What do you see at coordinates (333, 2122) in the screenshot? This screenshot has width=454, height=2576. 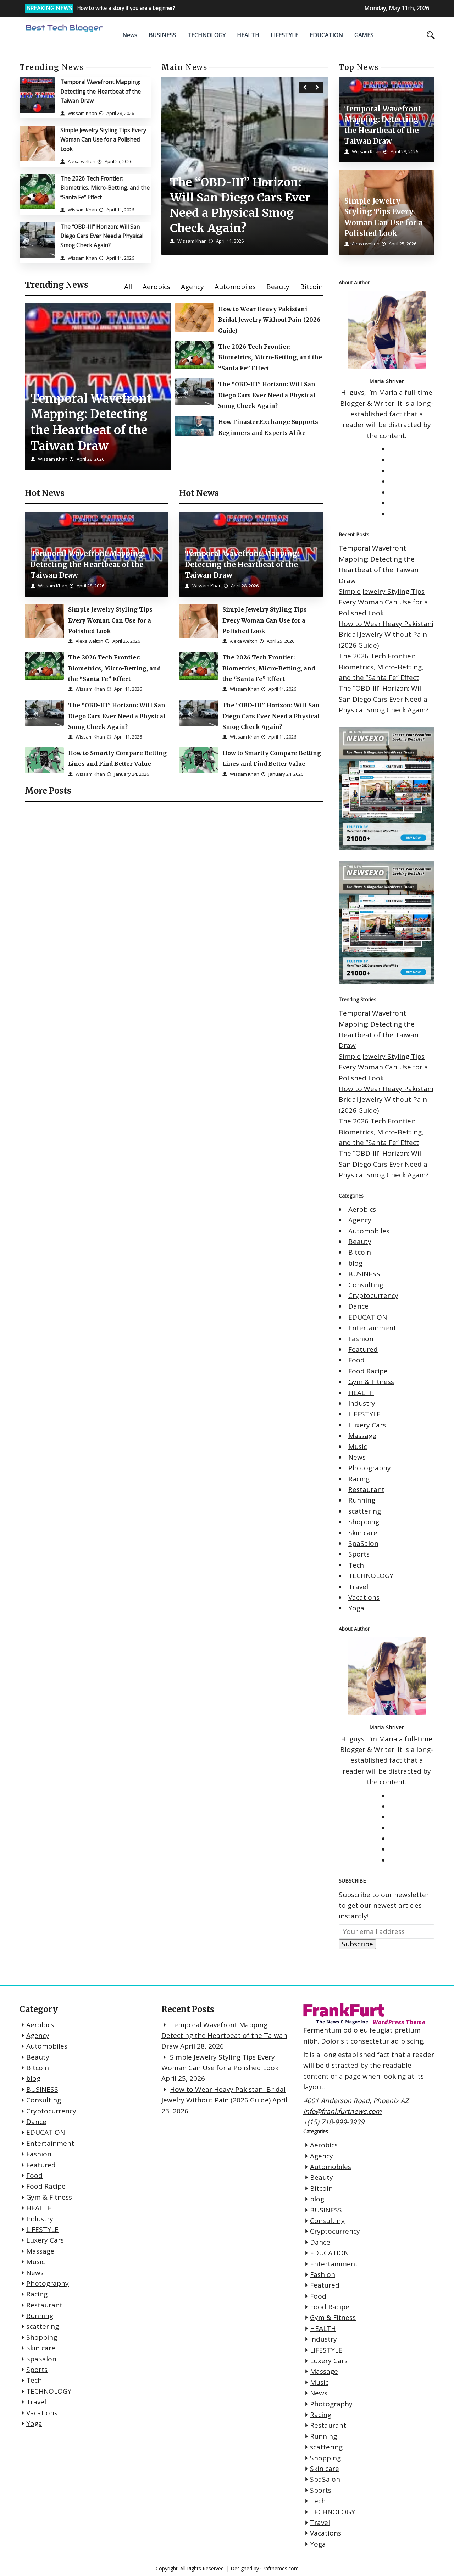 I see `+(15) 718-999-3939` at bounding box center [333, 2122].